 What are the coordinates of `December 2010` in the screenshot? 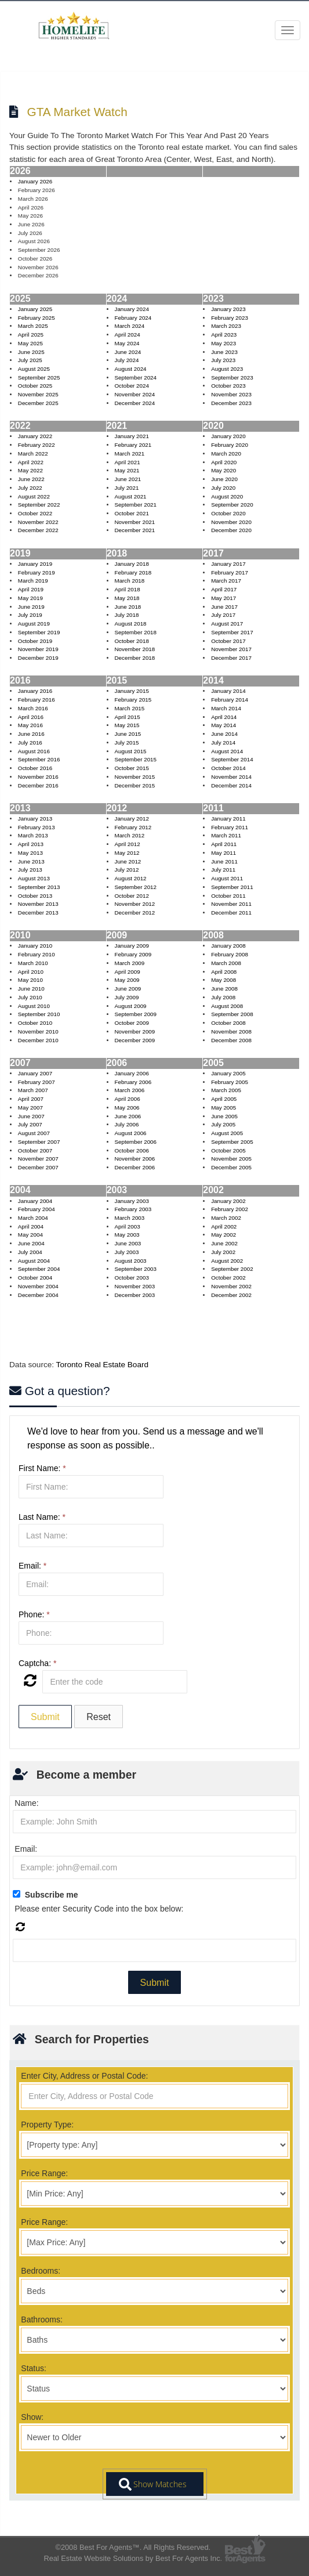 It's located at (38, 1040).